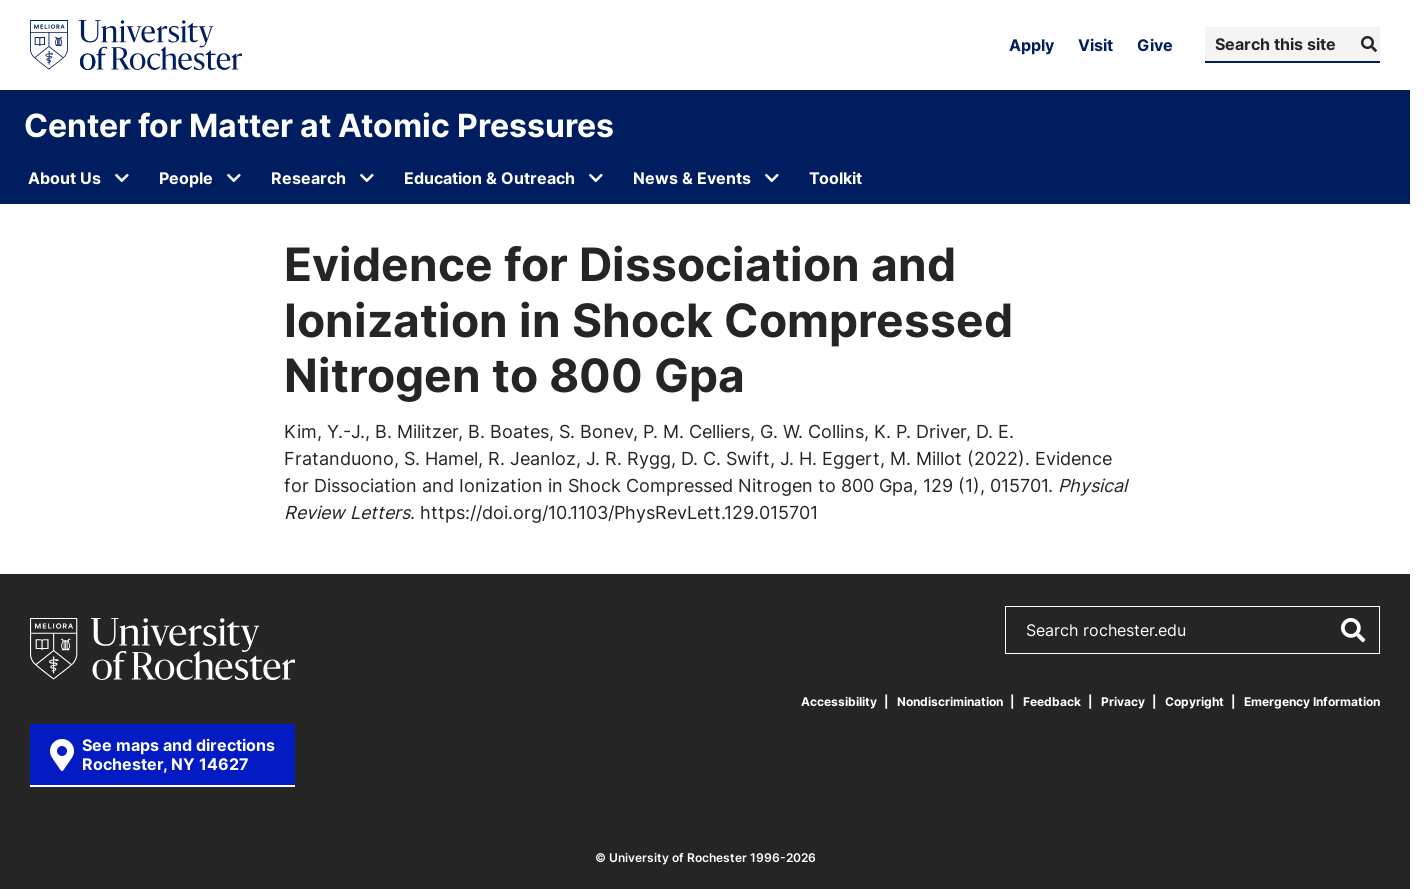 The height and width of the screenshot is (889, 1425). I want to click on Feedback, so click(1052, 701).